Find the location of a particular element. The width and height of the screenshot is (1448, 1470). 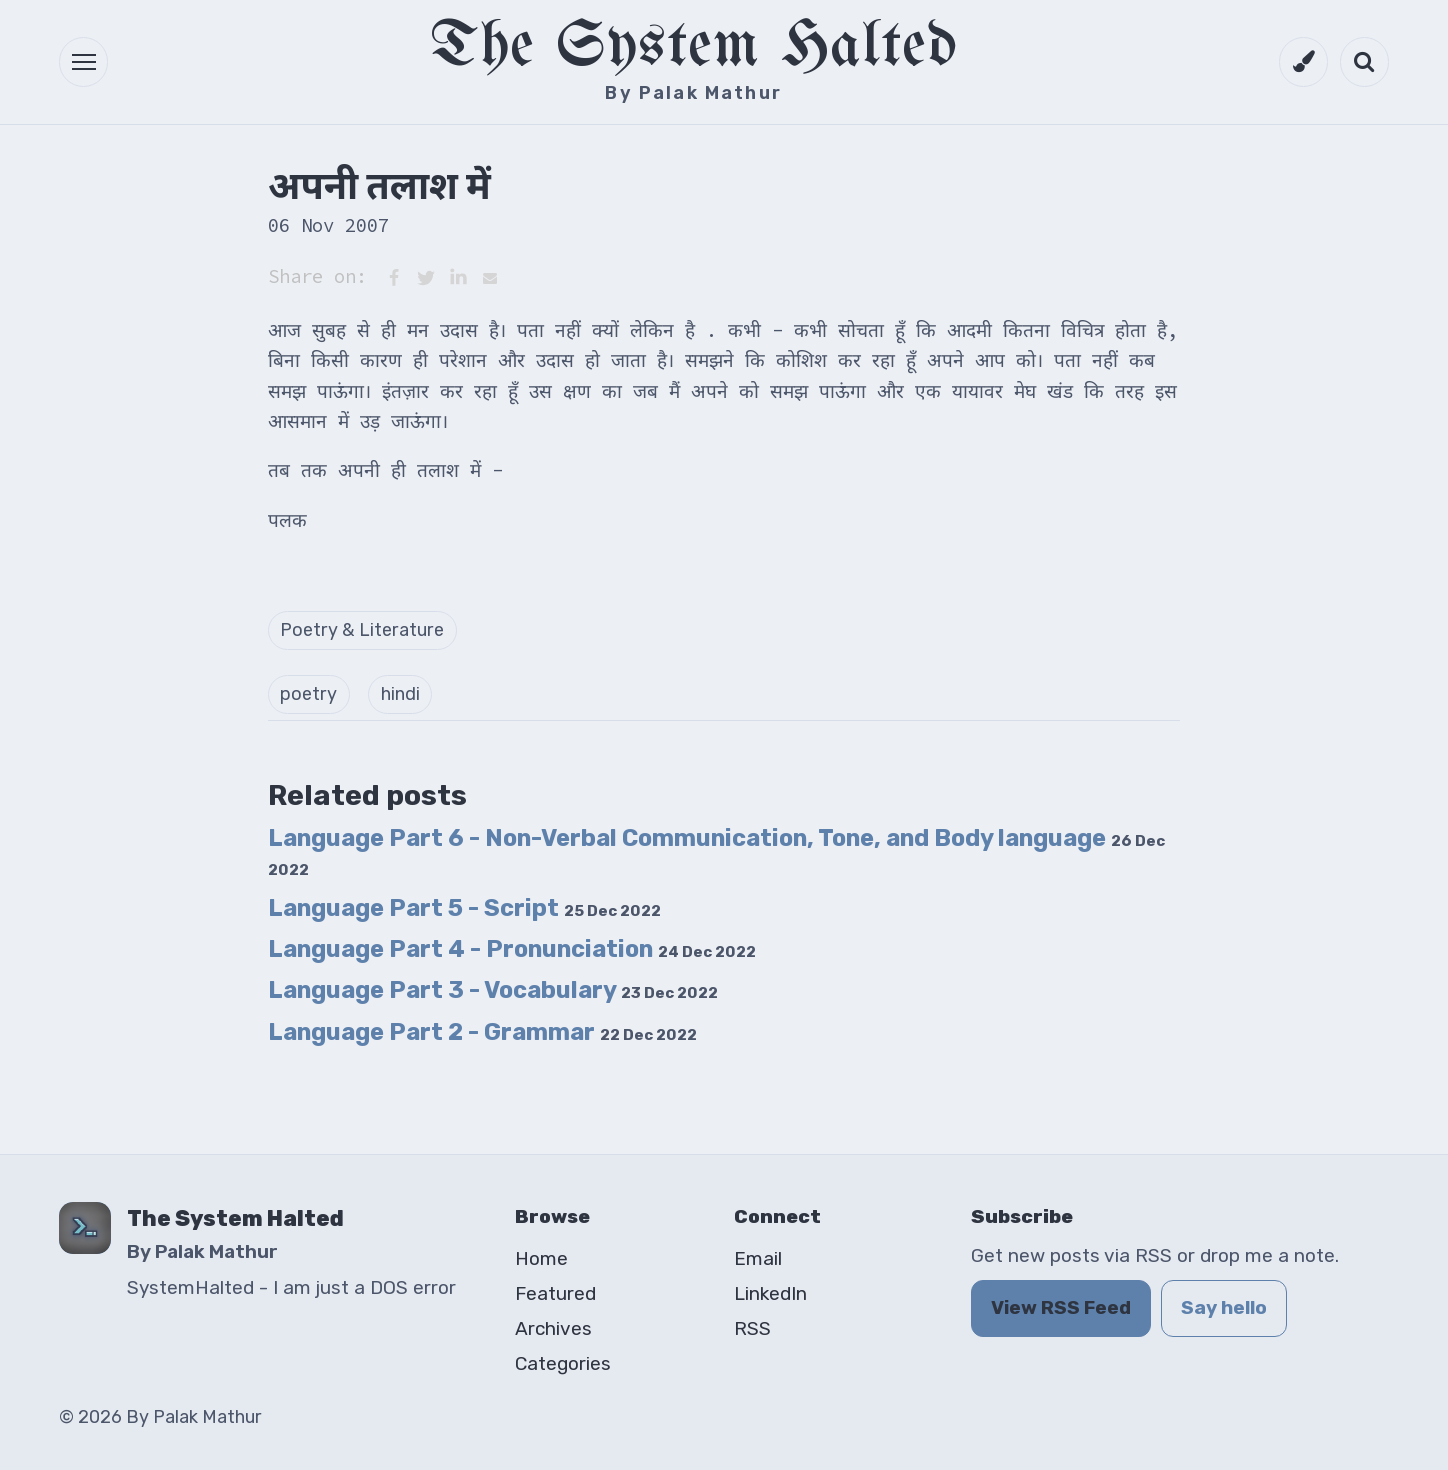

LinkedIn is located at coordinates (770, 1293).